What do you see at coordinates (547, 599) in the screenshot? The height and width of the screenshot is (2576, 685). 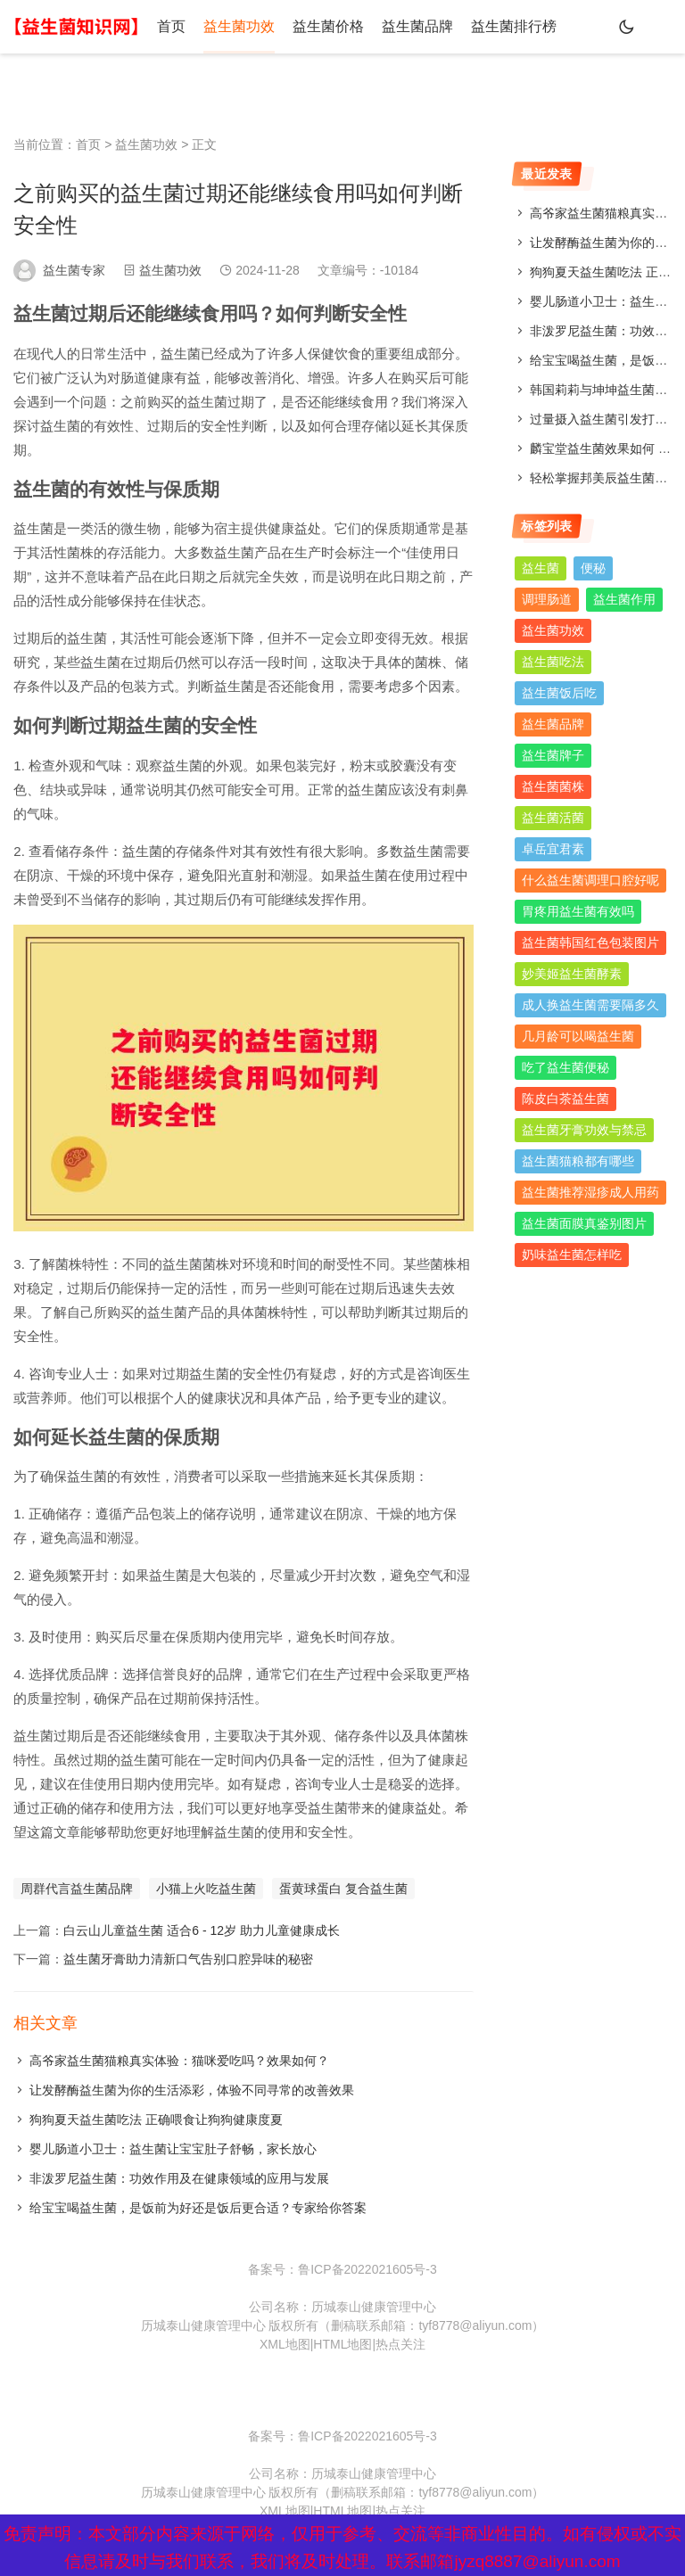 I see `调理肠道` at bounding box center [547, 599].